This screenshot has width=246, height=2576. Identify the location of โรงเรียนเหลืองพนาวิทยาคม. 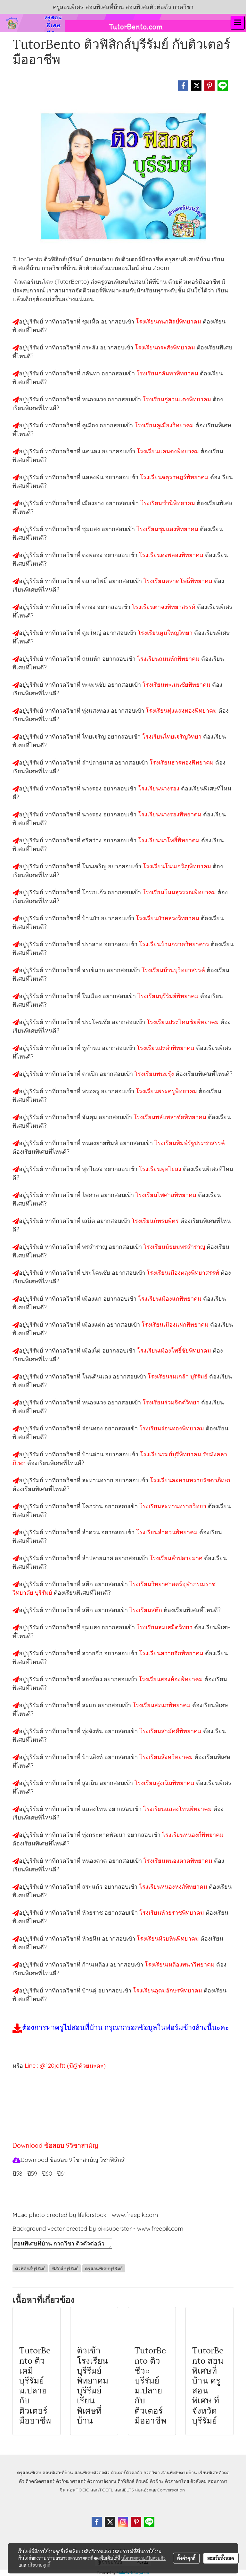
(180, 1964).